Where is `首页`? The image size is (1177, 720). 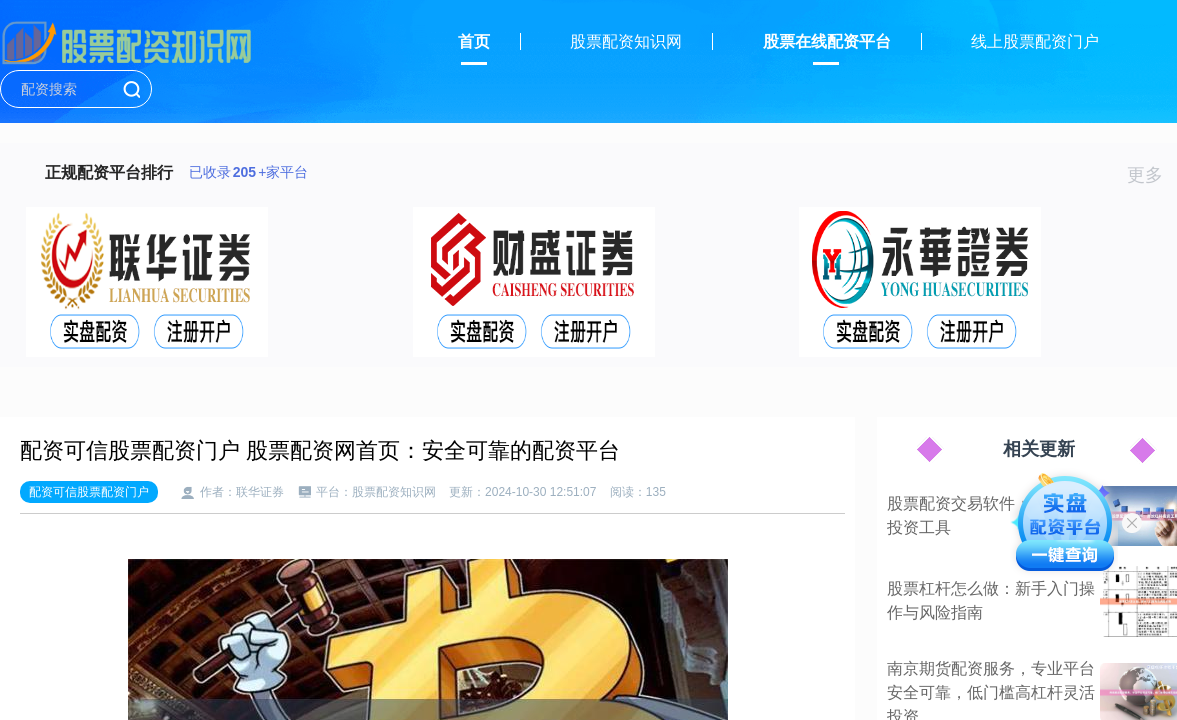 首页 is located at coordinates (474, 41).